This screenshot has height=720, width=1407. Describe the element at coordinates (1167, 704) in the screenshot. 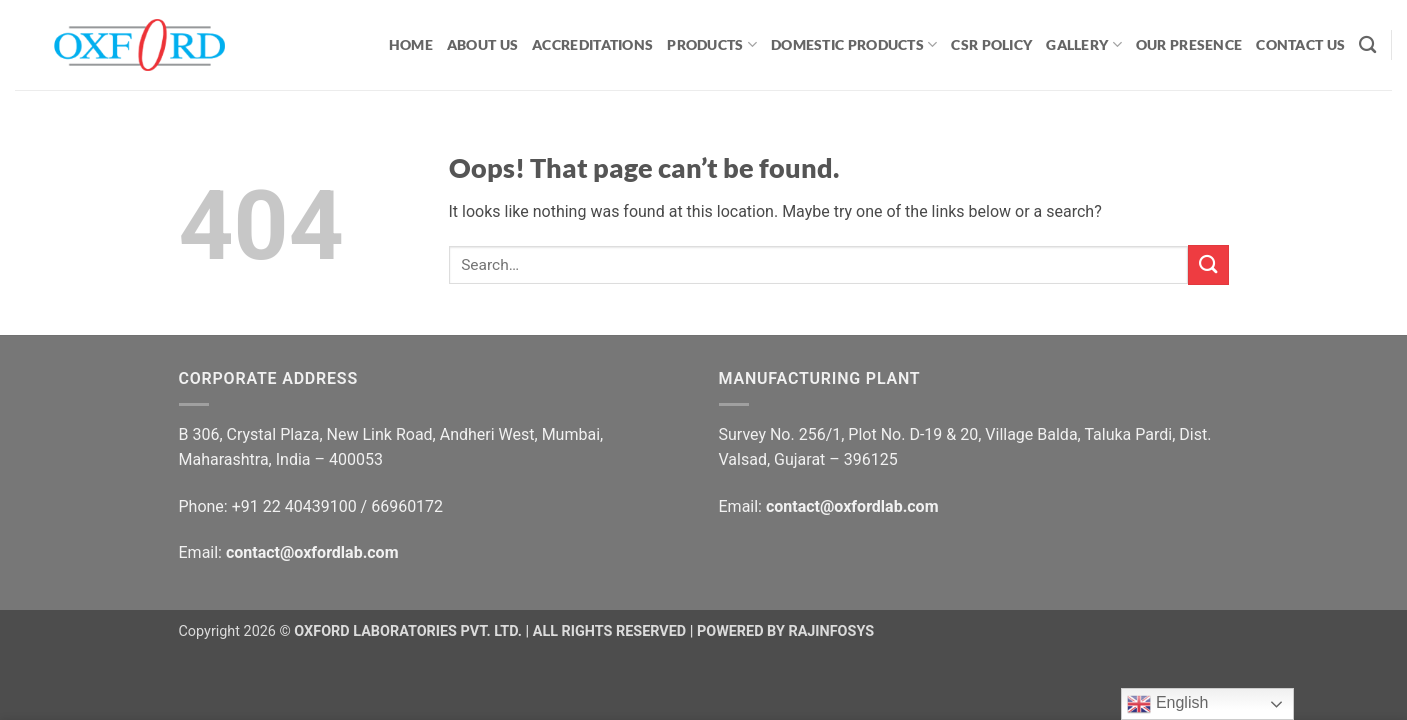

I see `English` at that location.